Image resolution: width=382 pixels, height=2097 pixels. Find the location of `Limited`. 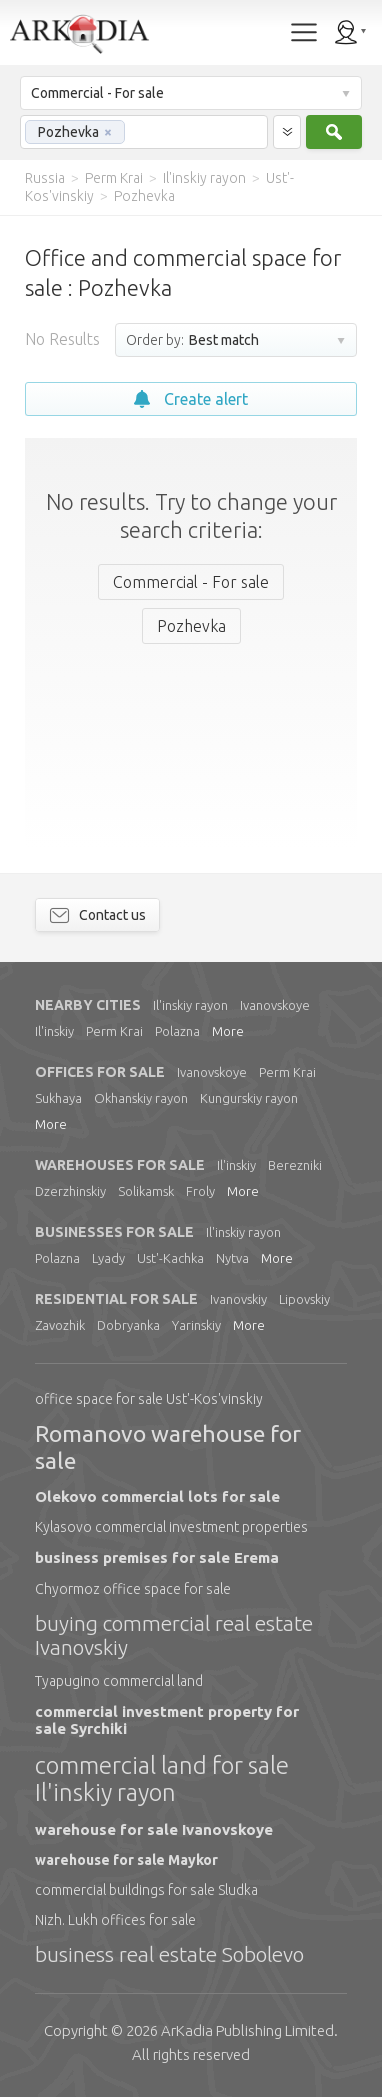

Limited is located at coordinates (247, 2030).